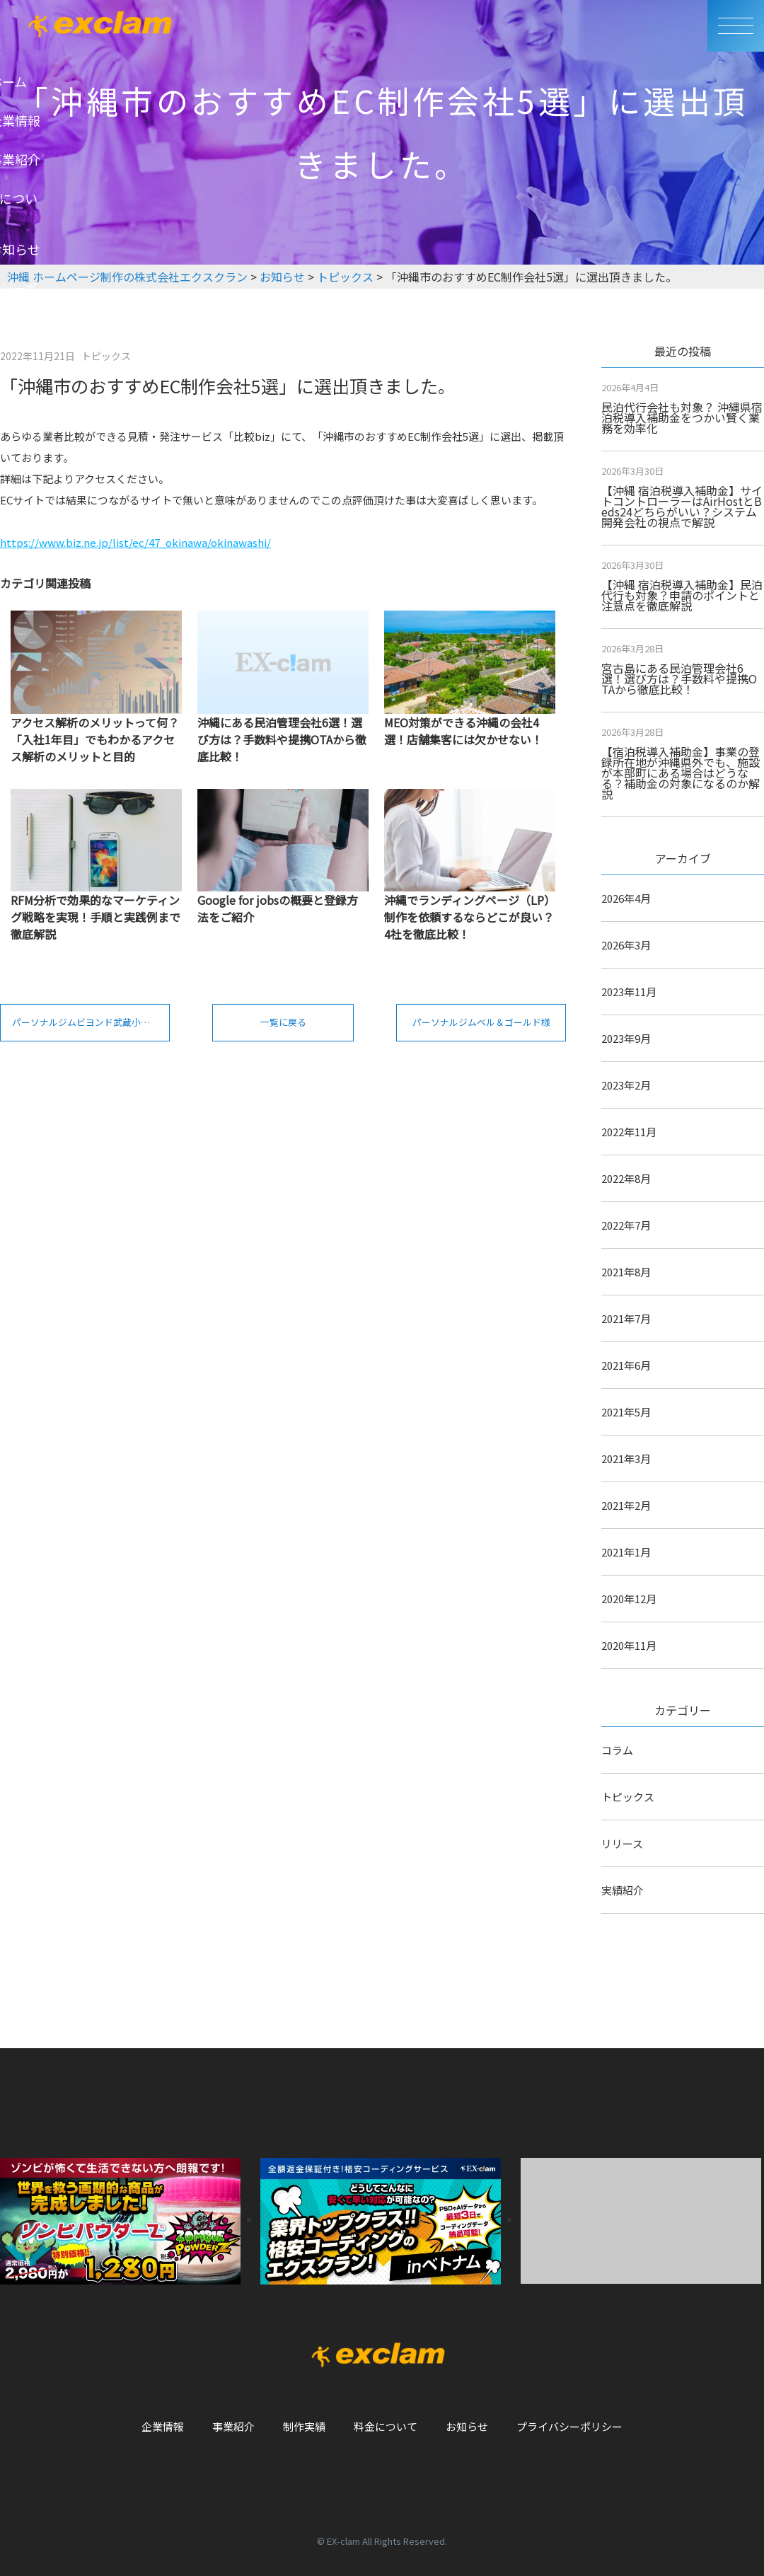  What do you see at coordinates (463, 731) in the screenshot?
I see `MEO対策ができる沖縄の会社4選！店舗集客には欠かせない！` at bounding box center [463, 731].